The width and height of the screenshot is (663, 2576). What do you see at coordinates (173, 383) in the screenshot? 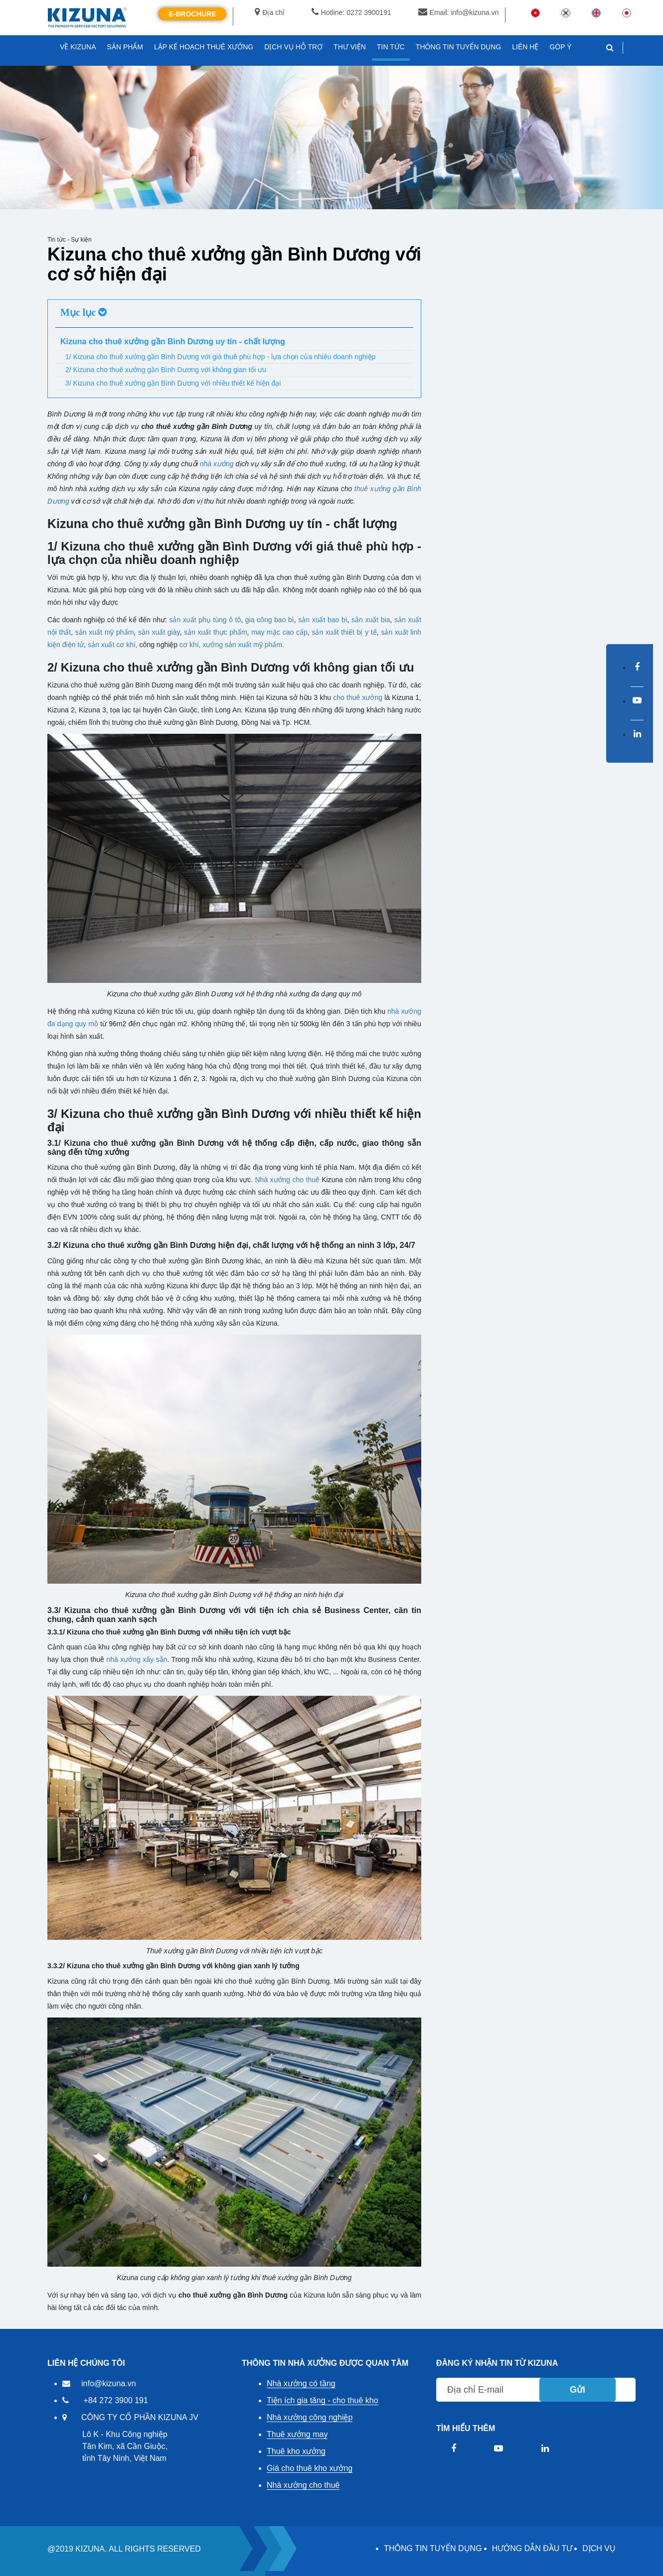
I see `3/ Kizuna cho thuê xưởng gần Bình Dương với nhiều thiết kế hiện đại` at bounding box center [173, 383].